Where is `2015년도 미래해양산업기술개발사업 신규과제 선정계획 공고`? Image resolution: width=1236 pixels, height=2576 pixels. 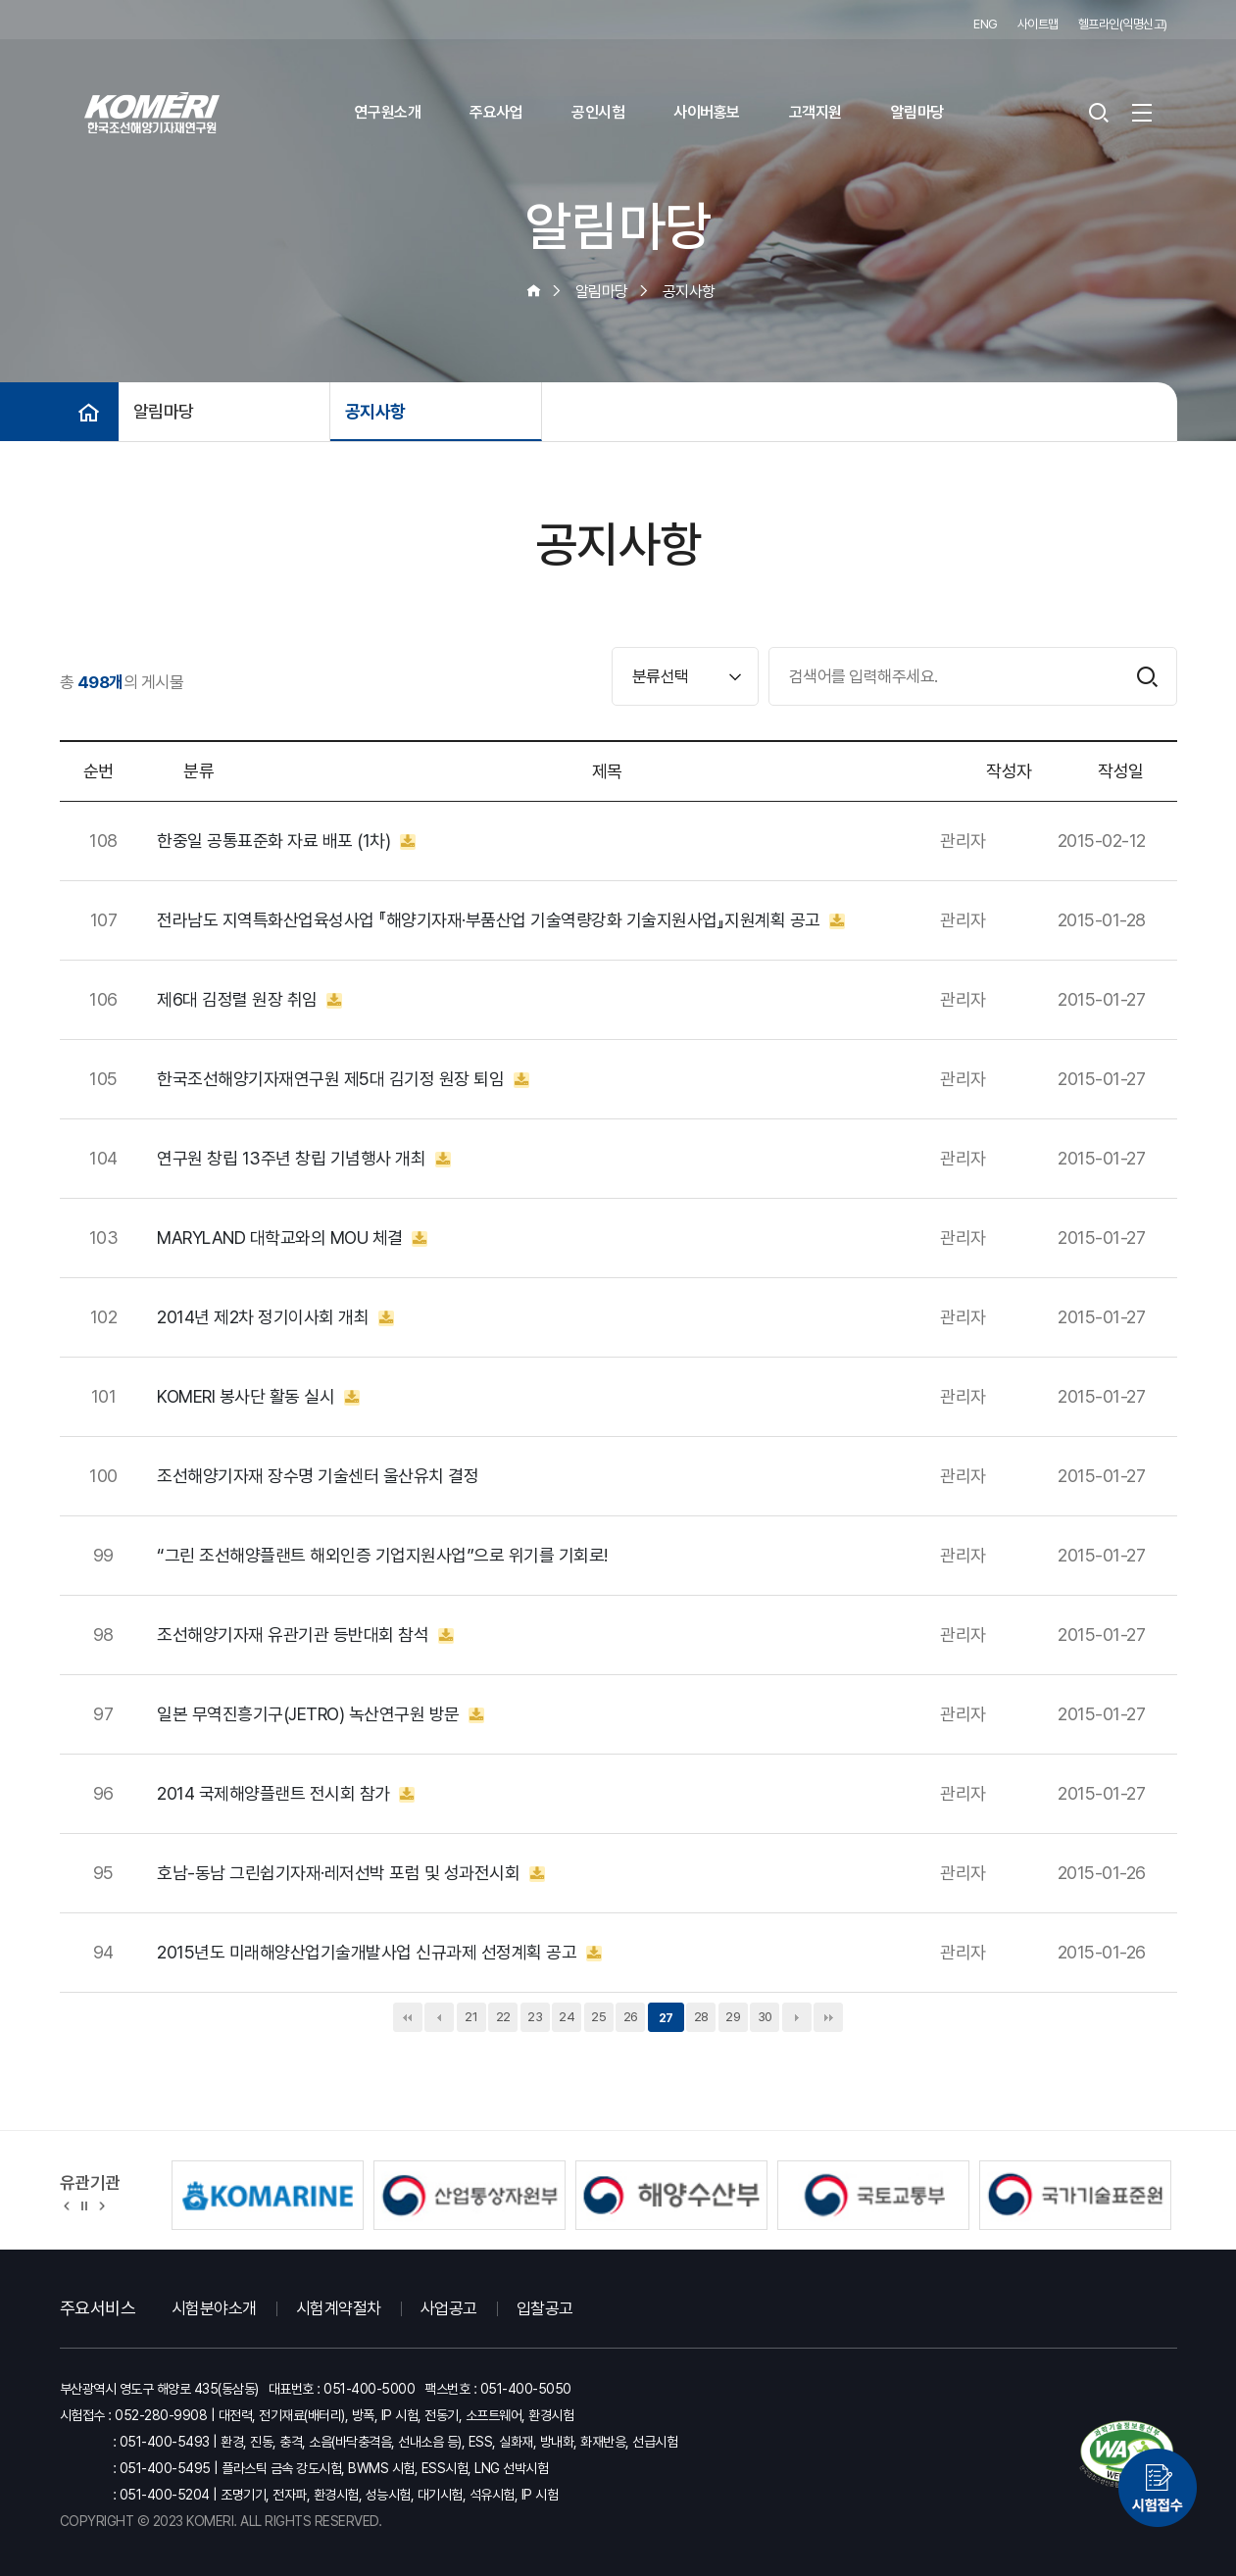 2015년도 미래해양산업기술개발사업 신규과제 선정계획 공고 is located at coordinates (379, 1952).